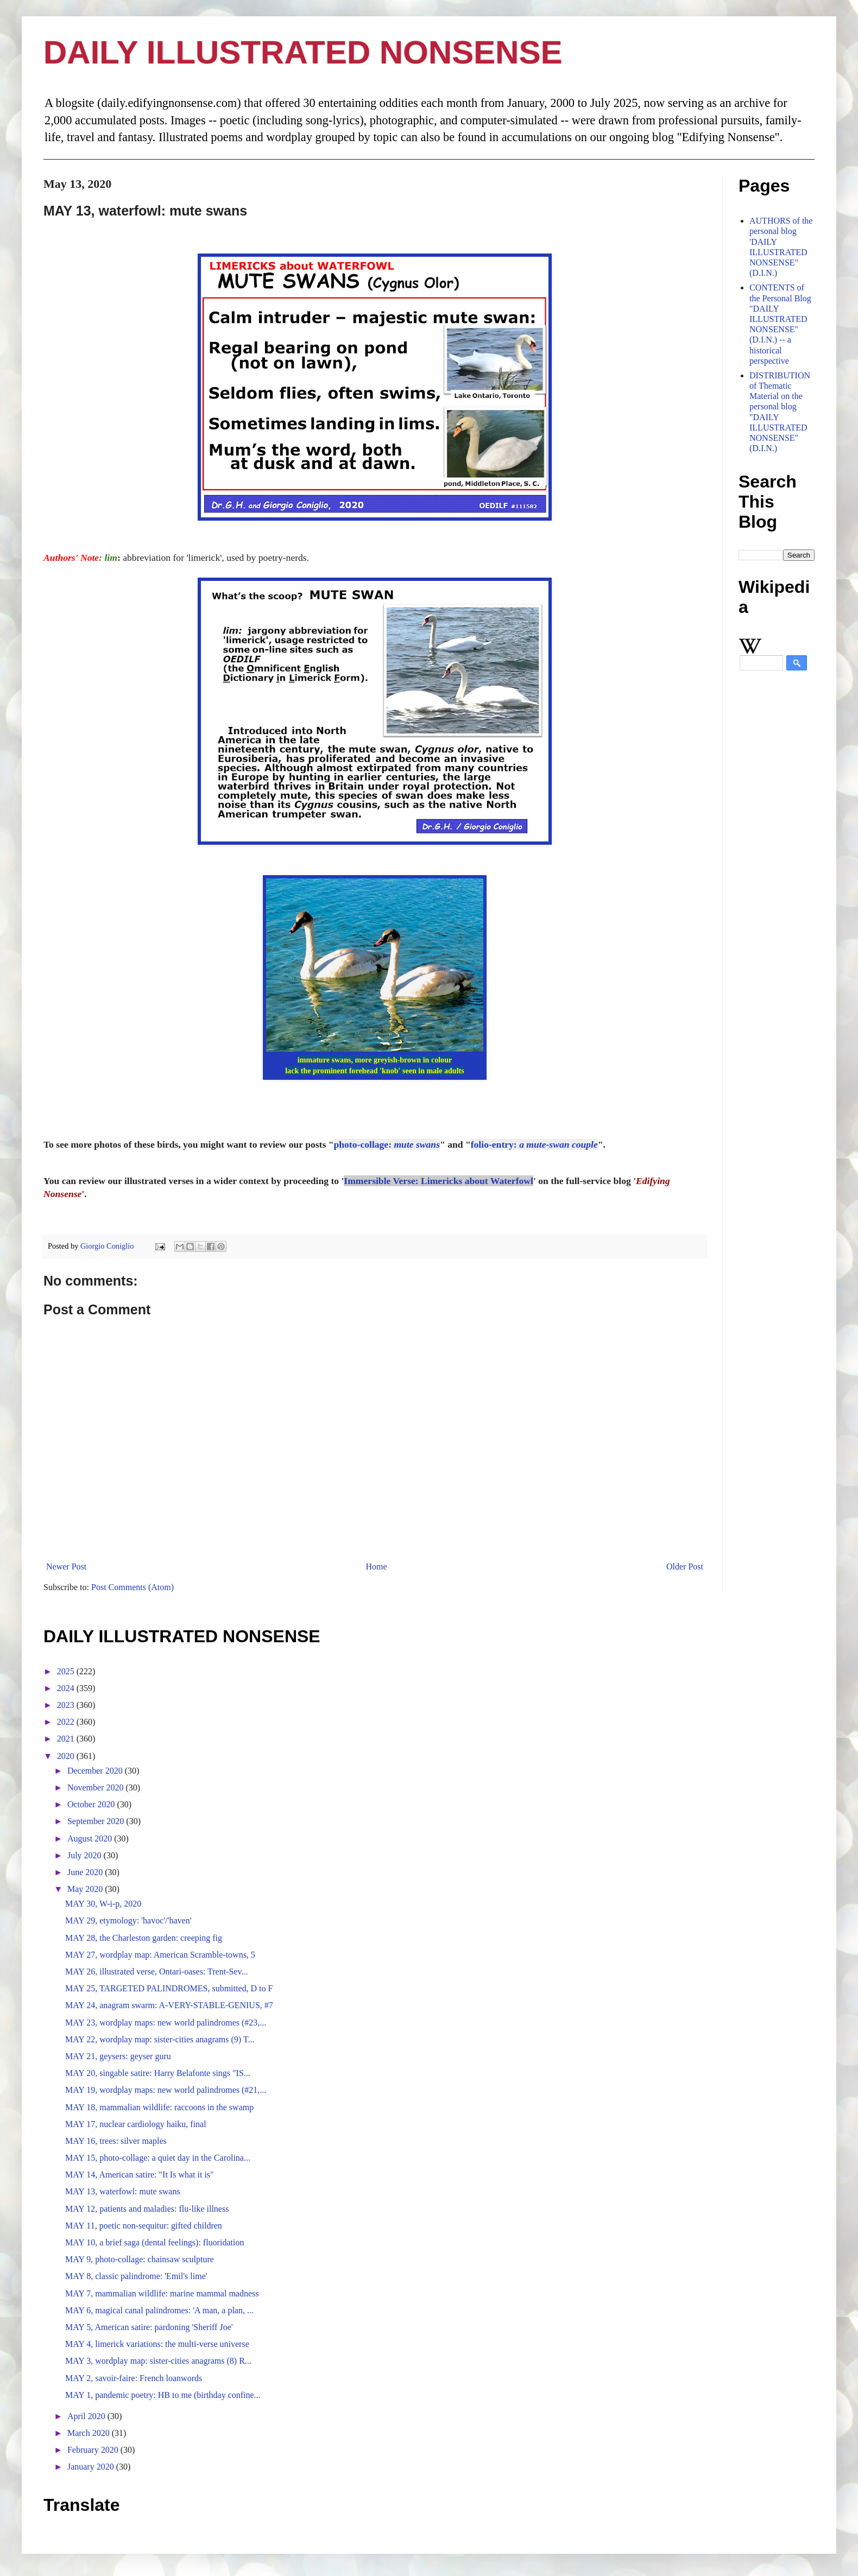  I want to click on Newer Post, so click(66, 1566).